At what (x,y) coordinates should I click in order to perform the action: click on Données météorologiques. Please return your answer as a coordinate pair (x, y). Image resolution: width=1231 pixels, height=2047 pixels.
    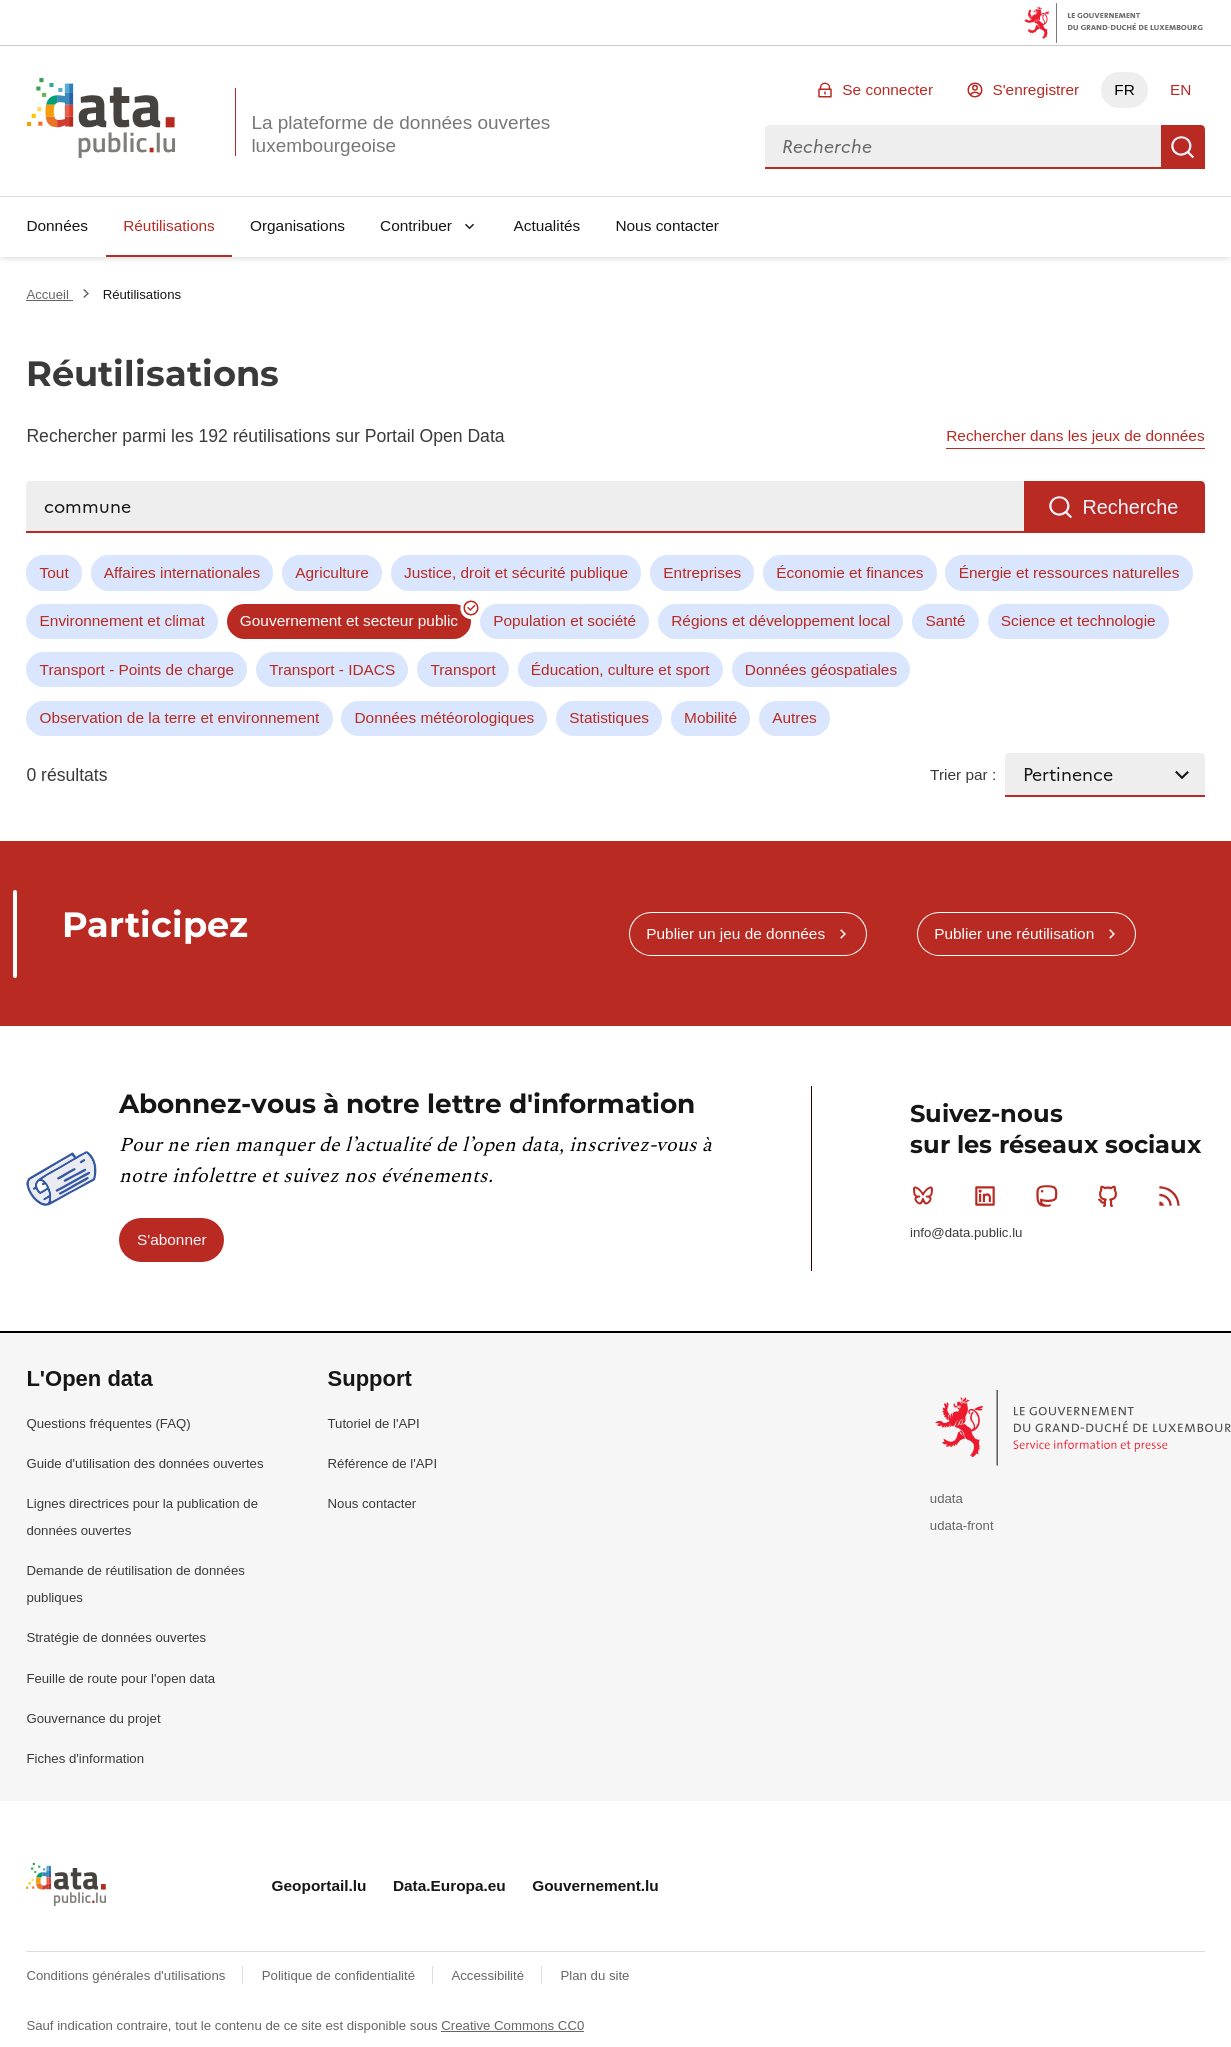
    Looking at the image, I should click on (445, 717).